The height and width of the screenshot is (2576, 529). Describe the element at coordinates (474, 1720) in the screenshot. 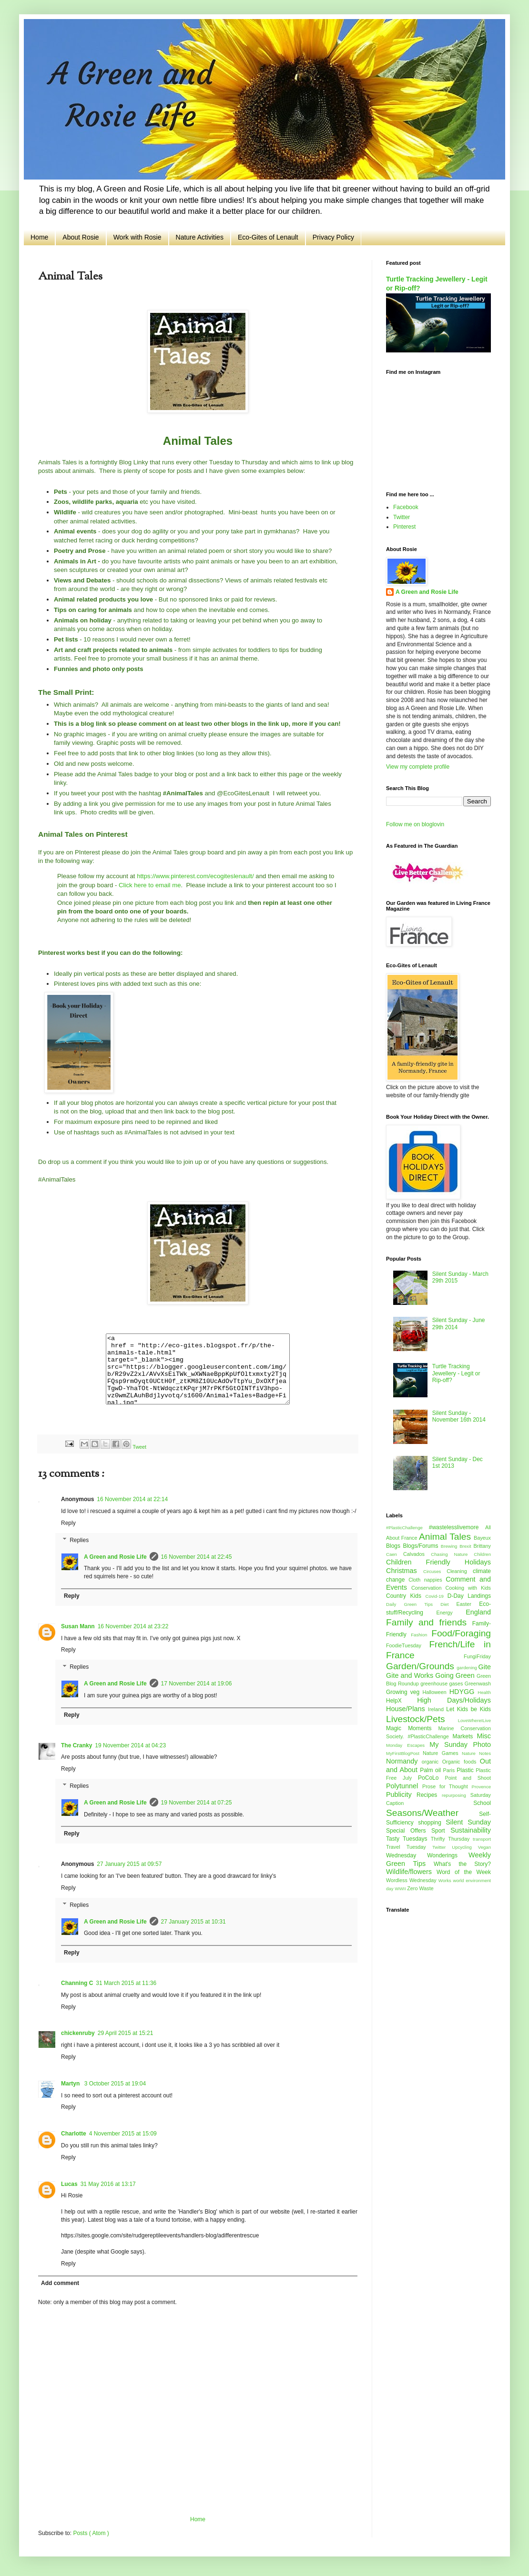

I see `LoveWhereILive` at that location.